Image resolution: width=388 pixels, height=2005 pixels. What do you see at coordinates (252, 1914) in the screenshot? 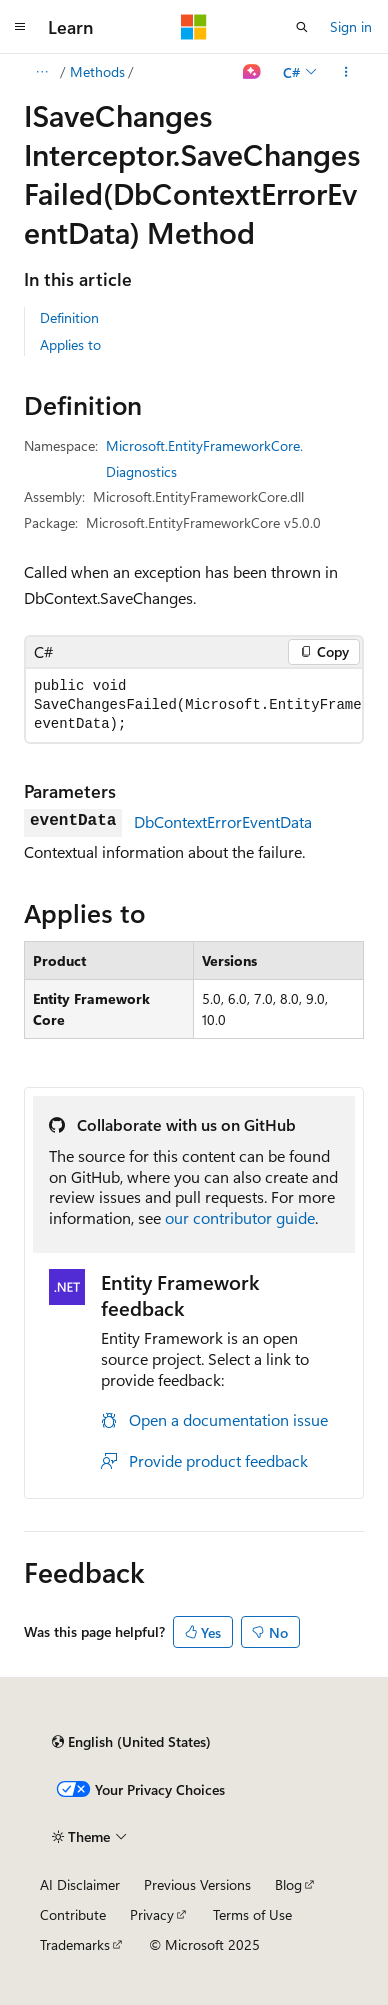
I see `Terms of Use` at bounding box center [252, 1914].